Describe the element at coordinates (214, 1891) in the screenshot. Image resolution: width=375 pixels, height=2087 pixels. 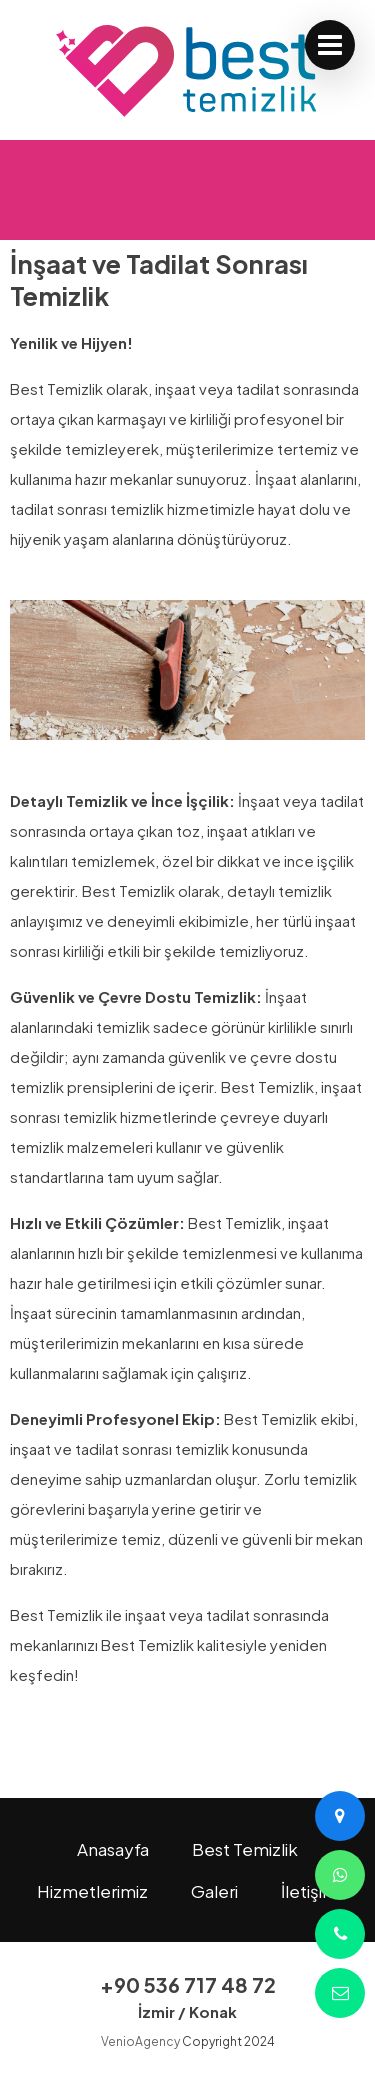
I see `Galeri` at that location.